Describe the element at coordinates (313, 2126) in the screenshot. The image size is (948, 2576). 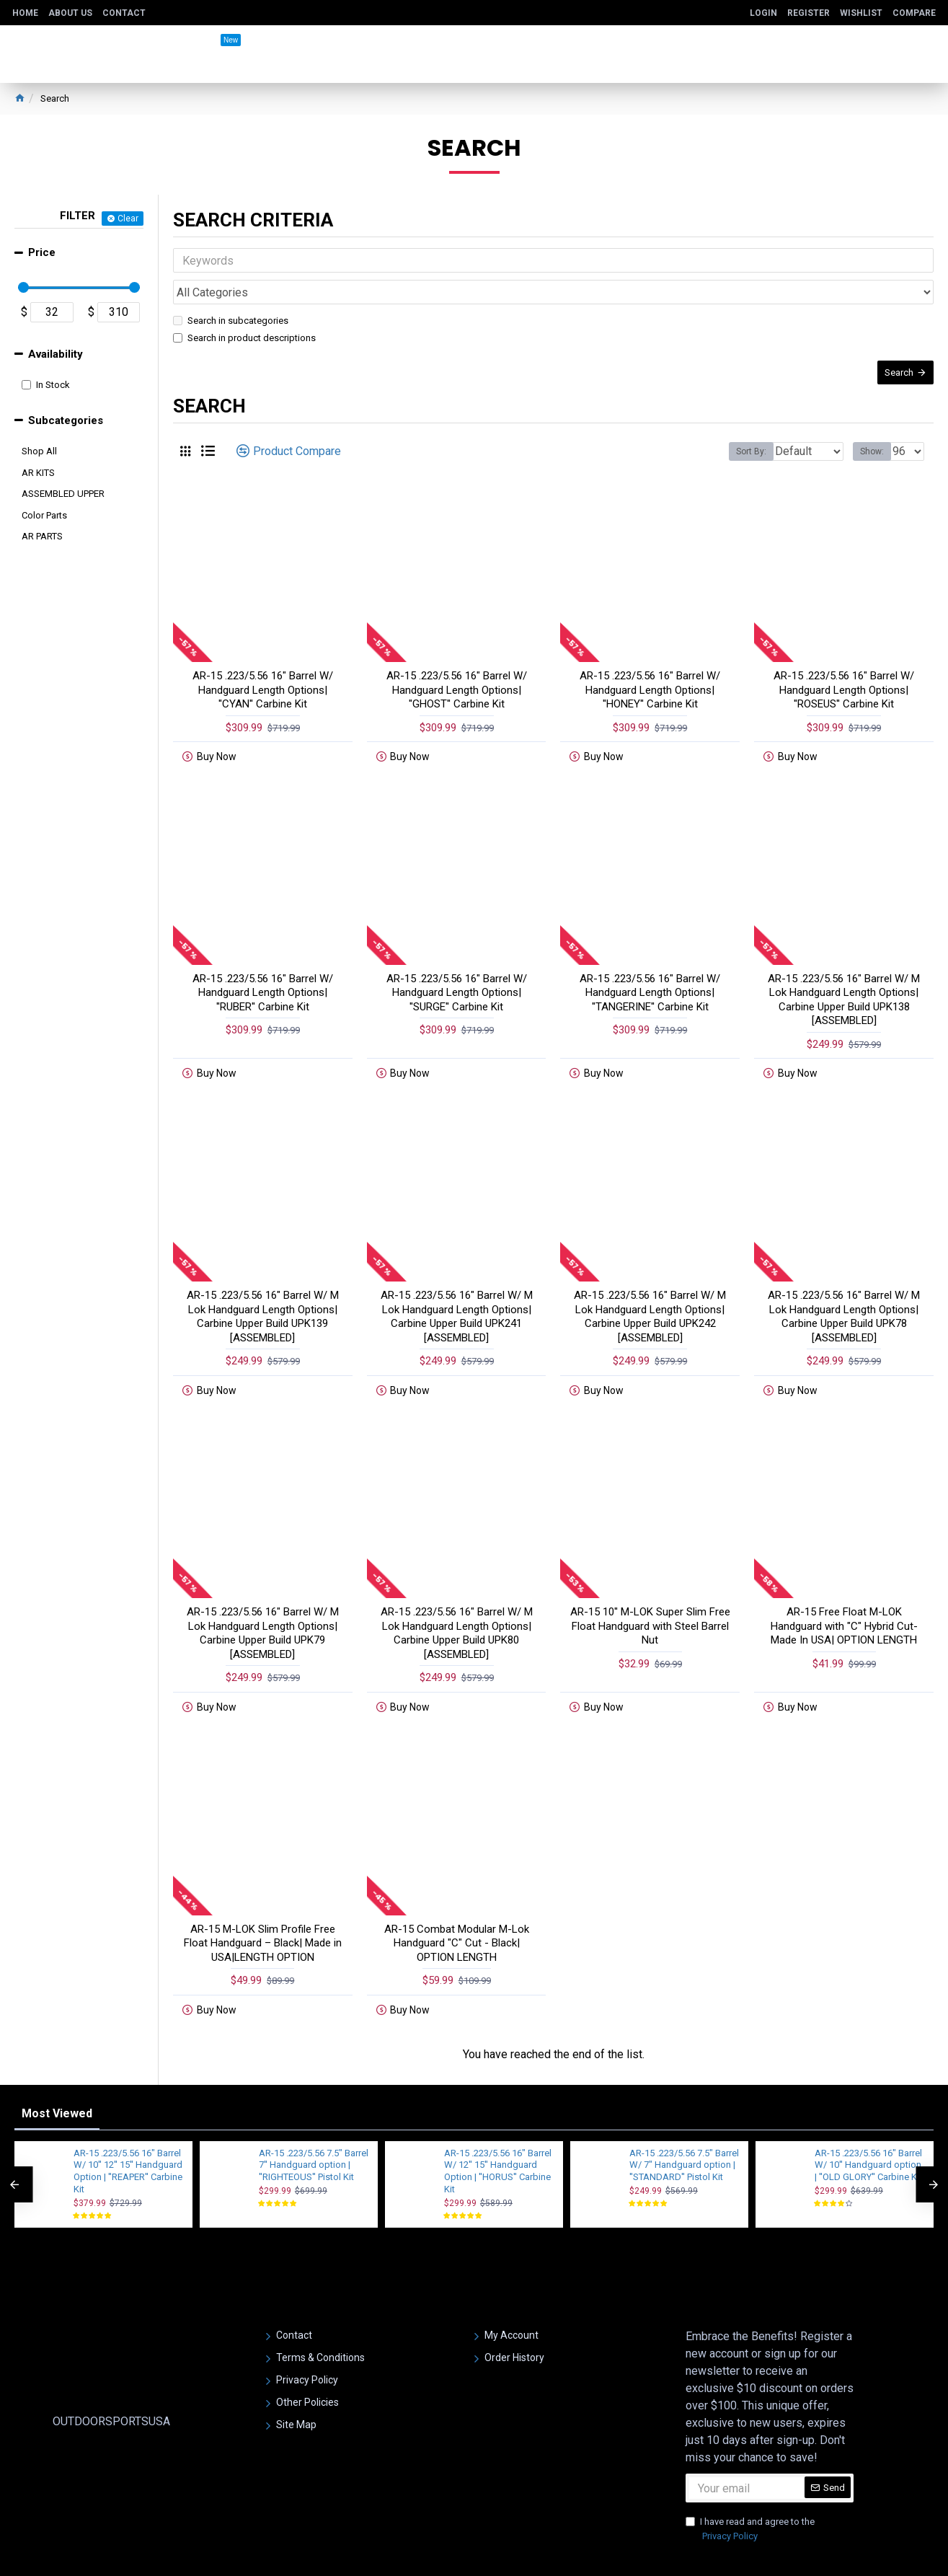
I see `AR-15 .223/5.56 7.5" Barrel 7'' Handguard option | ''RIGHTEOUS'' Pistol Kit` at that location.